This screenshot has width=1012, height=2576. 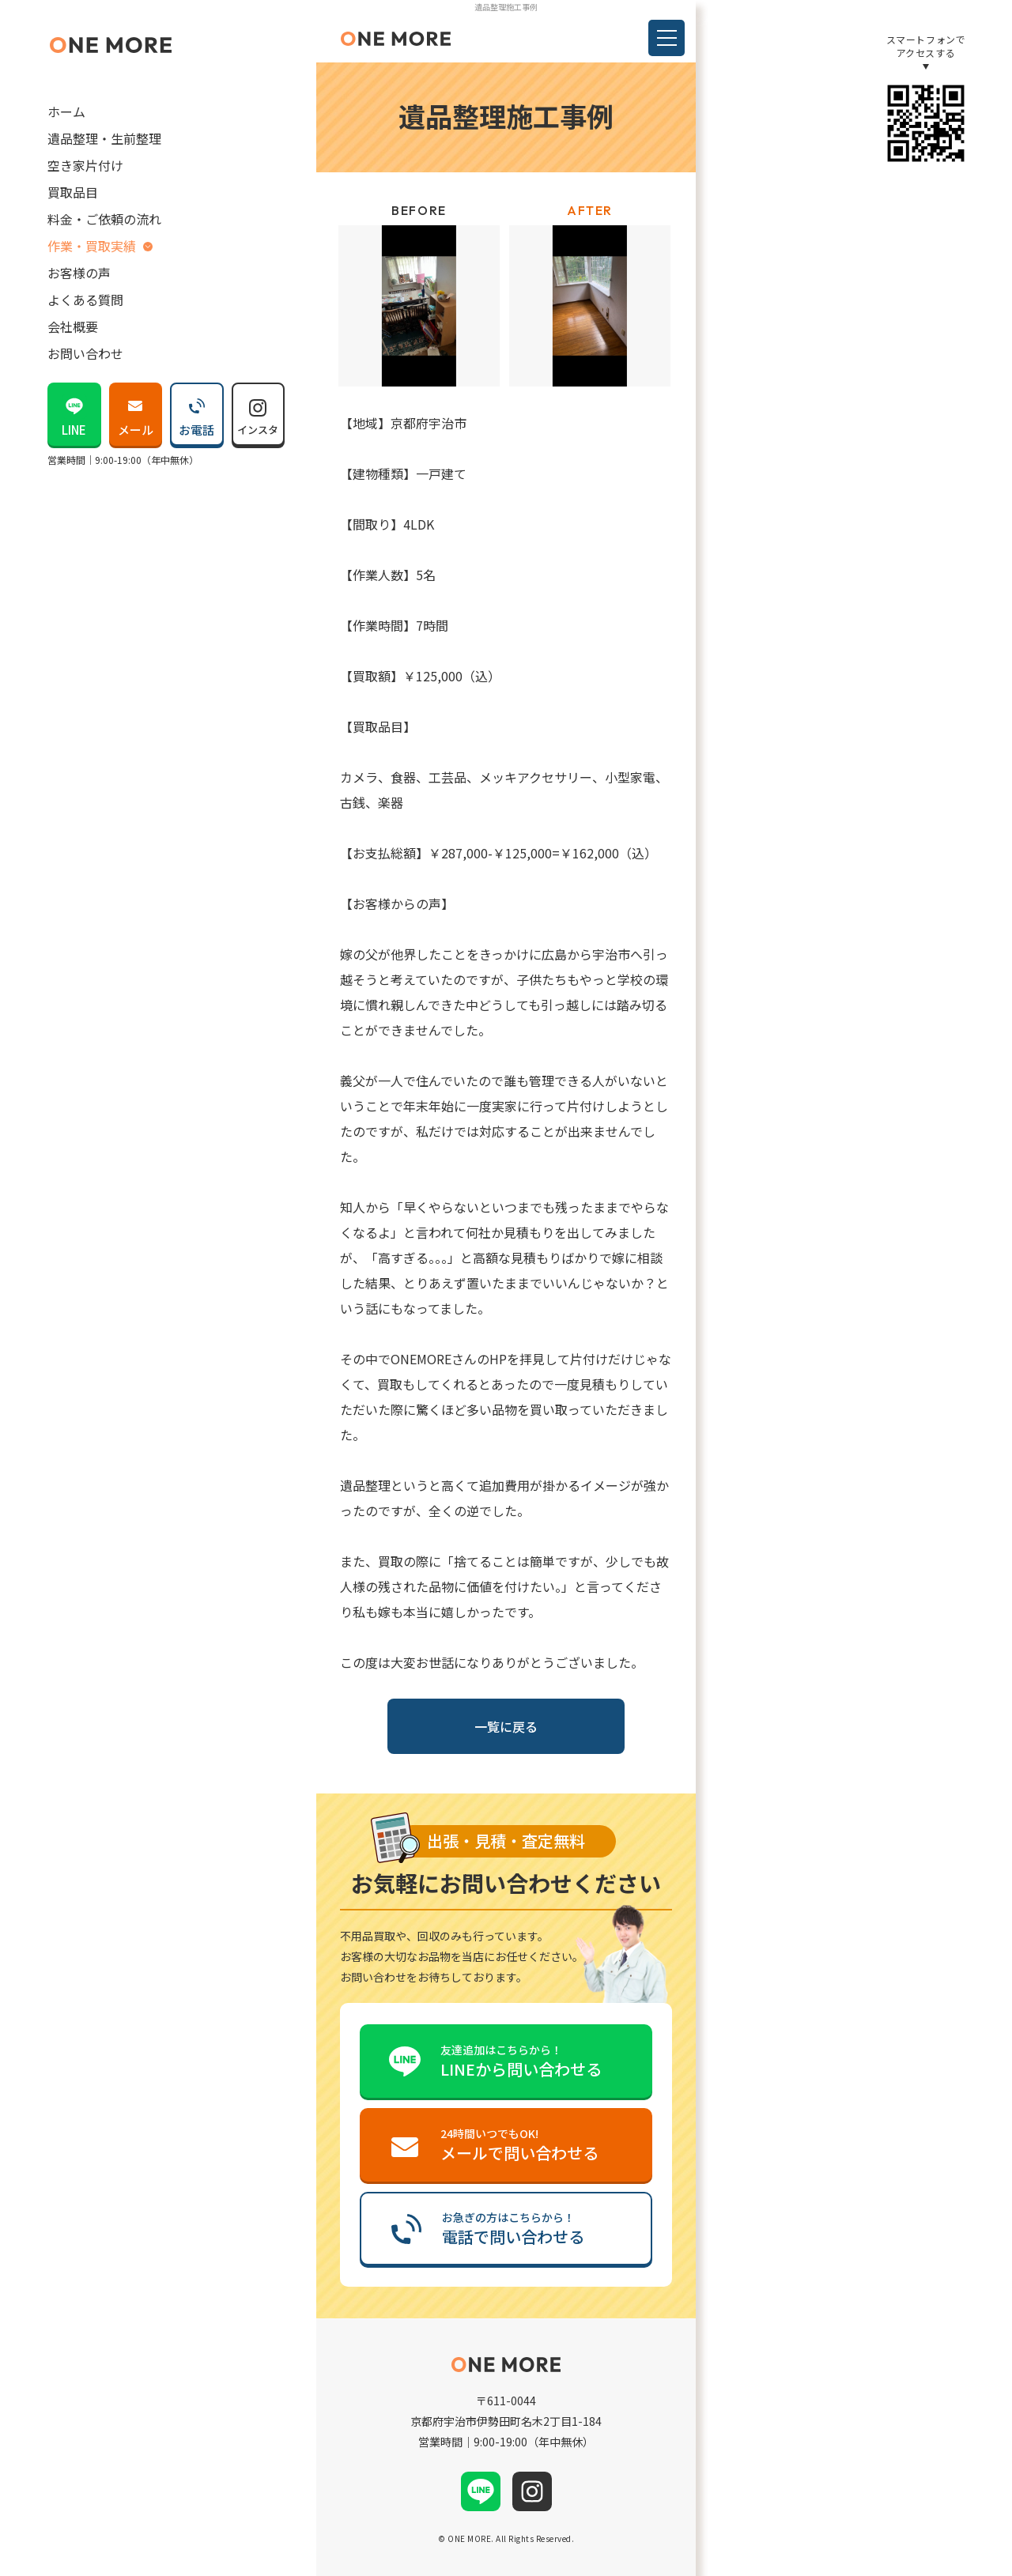 What do you see at coordinates (74, 412) in the screenshot?
I see `LINE` at bounding box center [74, 412].